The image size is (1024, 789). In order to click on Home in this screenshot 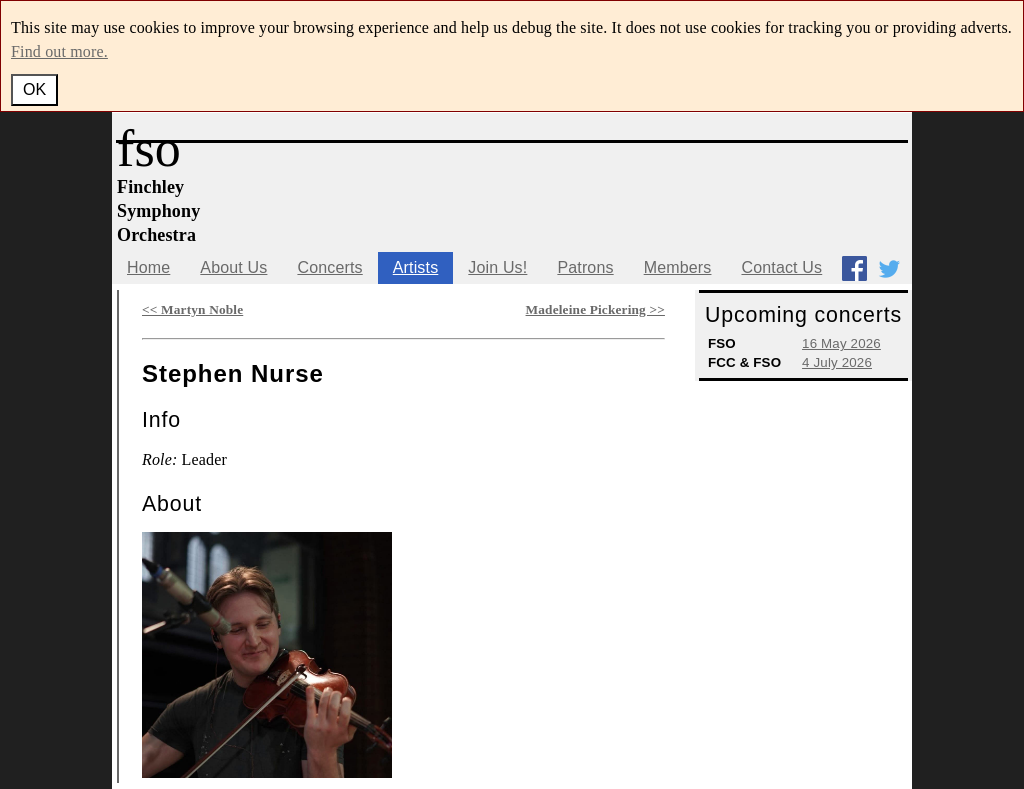, I will do `click(148, 267)`.